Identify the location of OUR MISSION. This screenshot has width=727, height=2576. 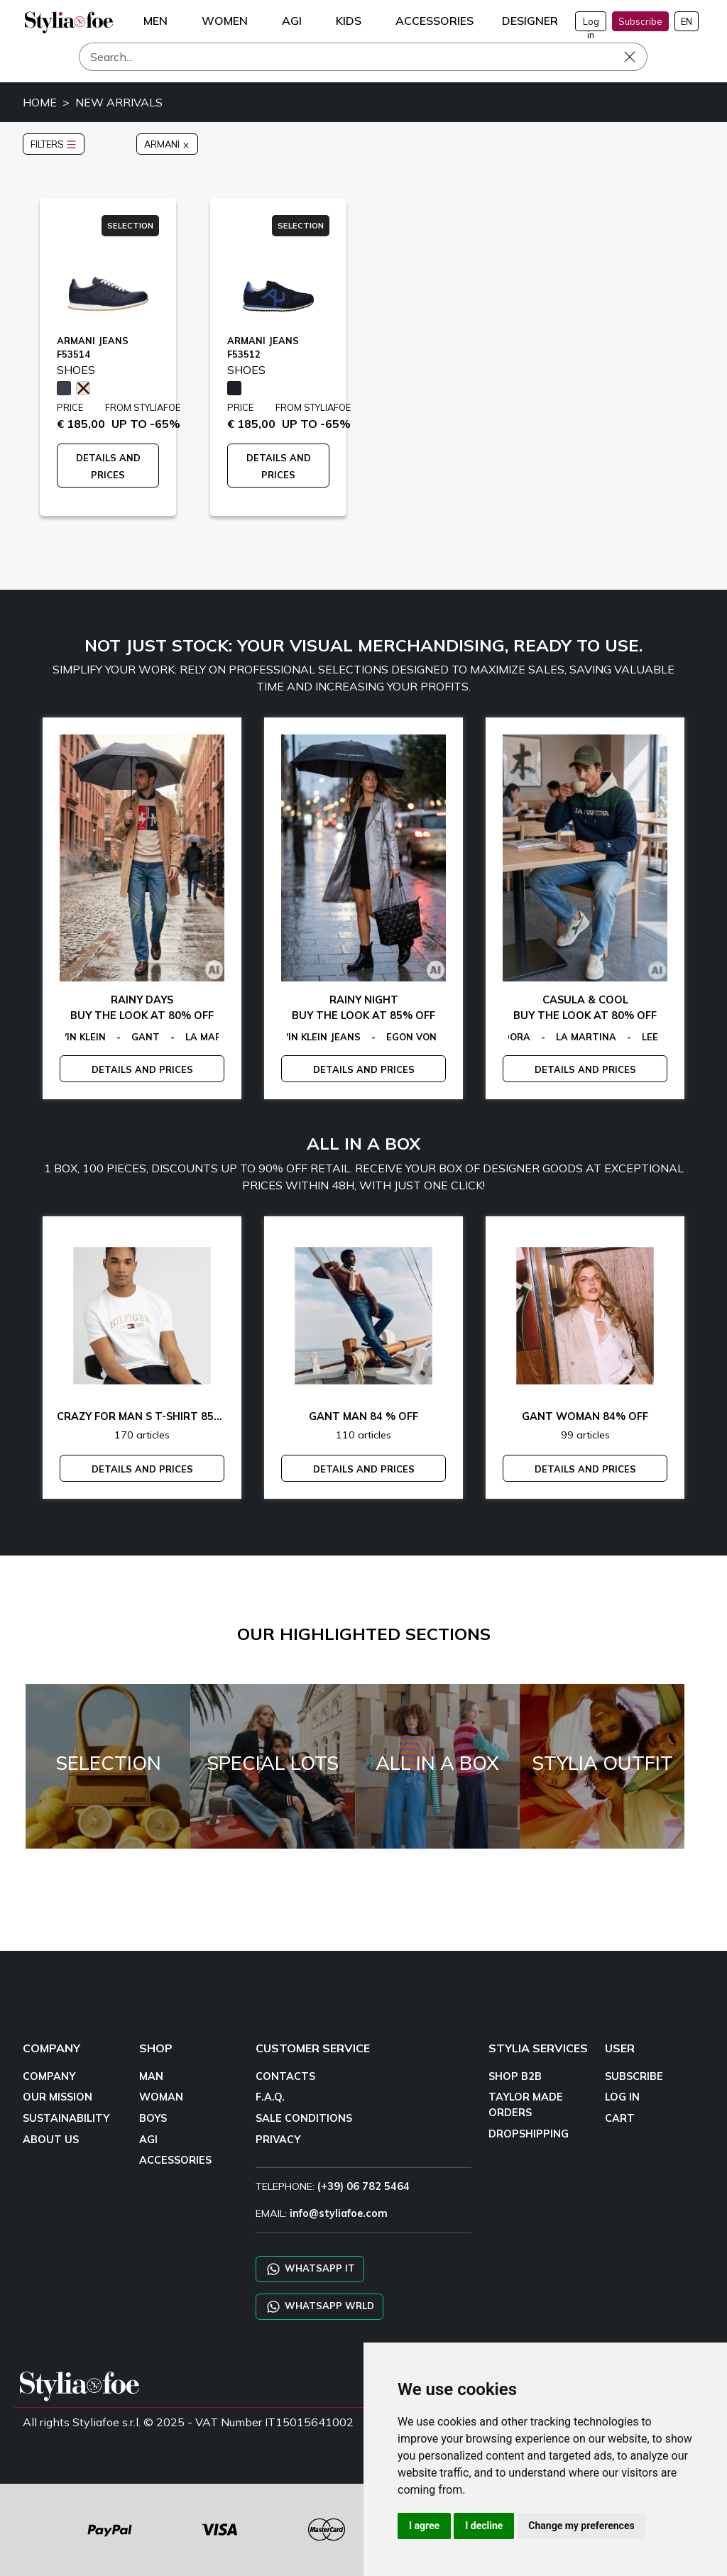
(57, 2097).